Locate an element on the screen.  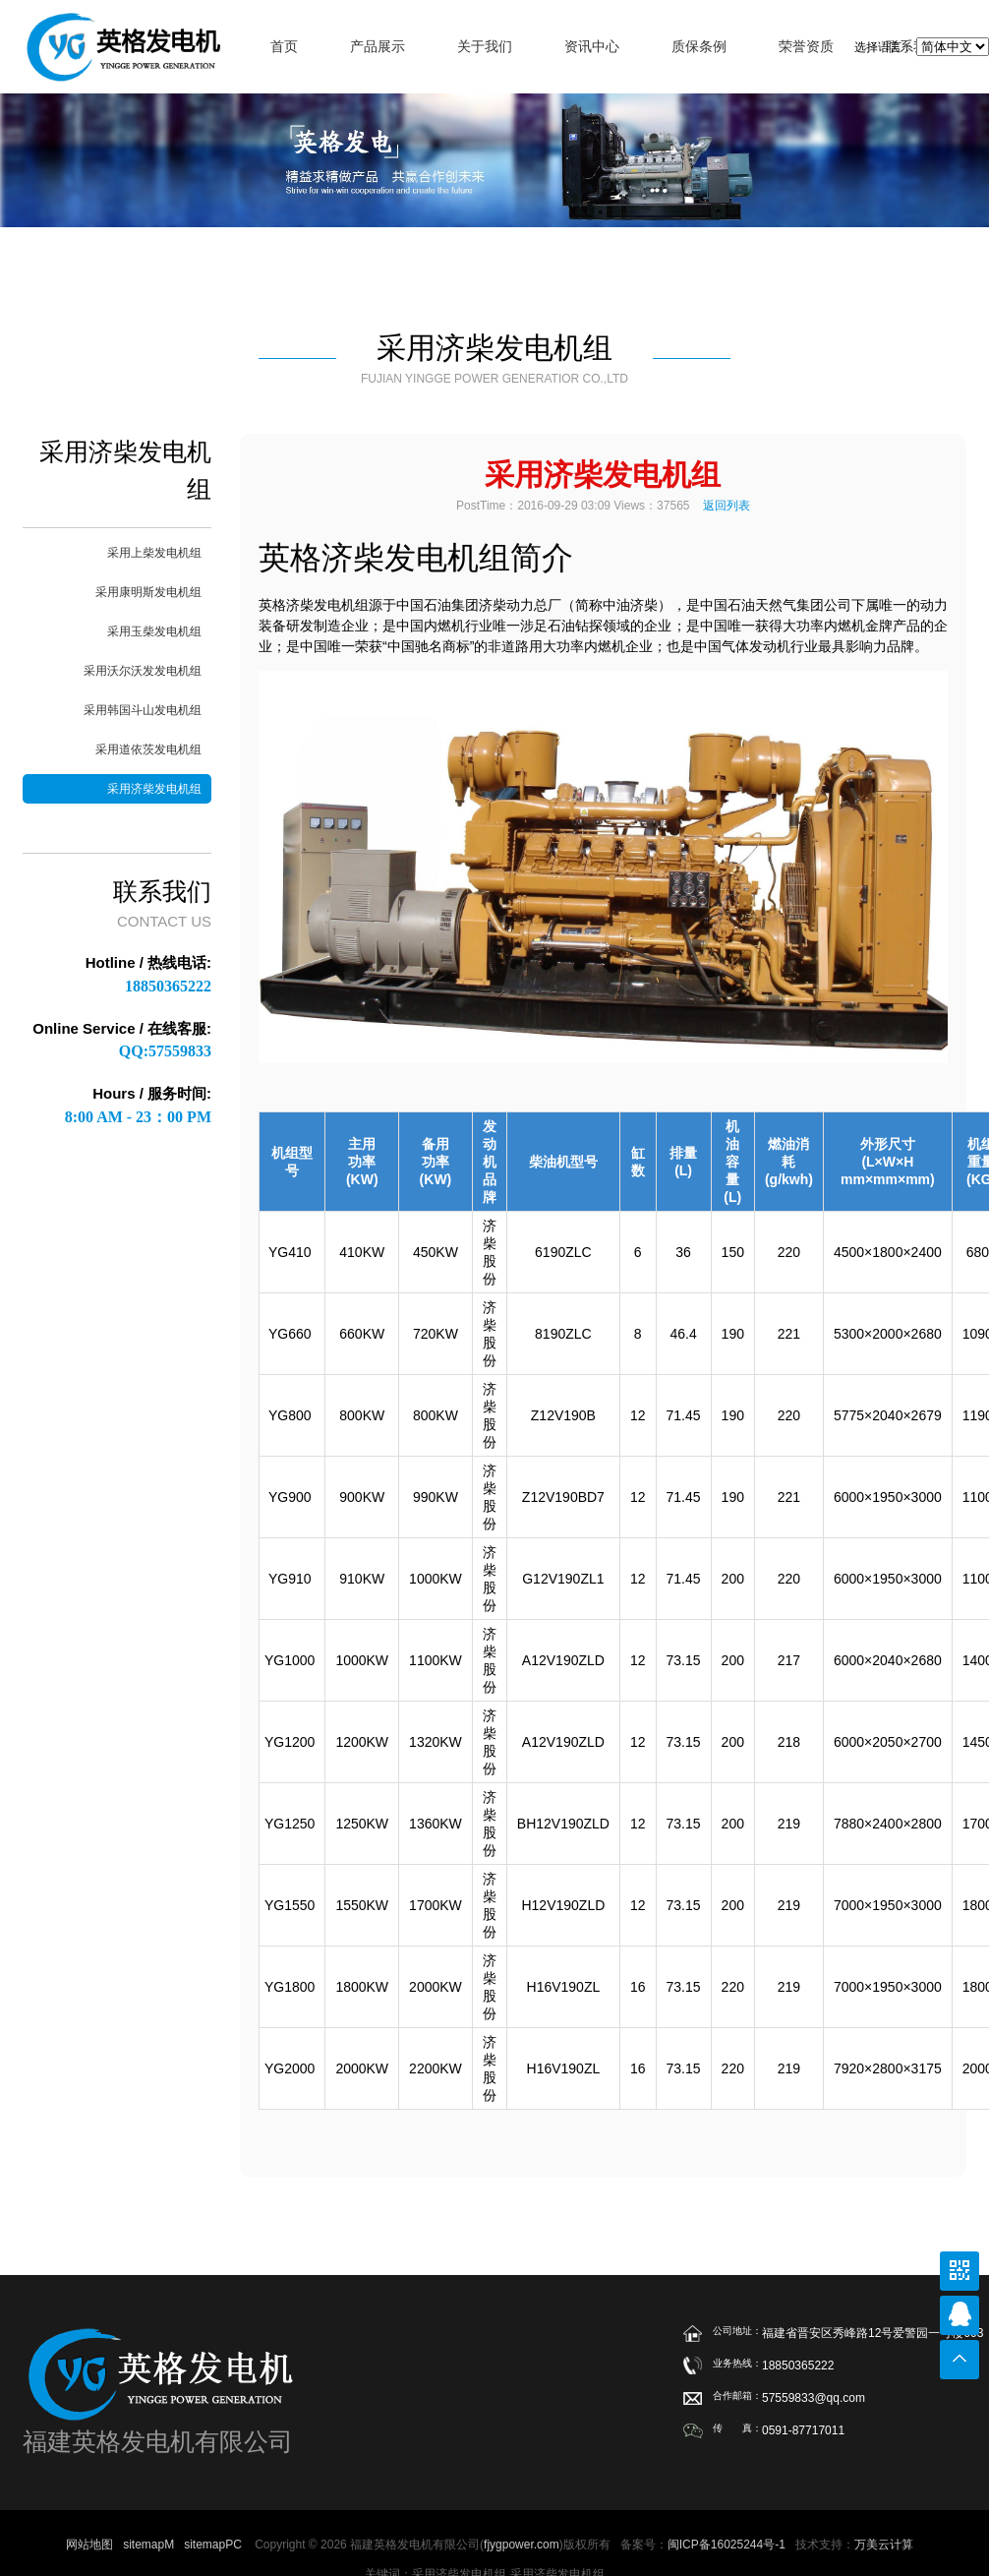
网站地图 is located at coordinates (89, 2544).